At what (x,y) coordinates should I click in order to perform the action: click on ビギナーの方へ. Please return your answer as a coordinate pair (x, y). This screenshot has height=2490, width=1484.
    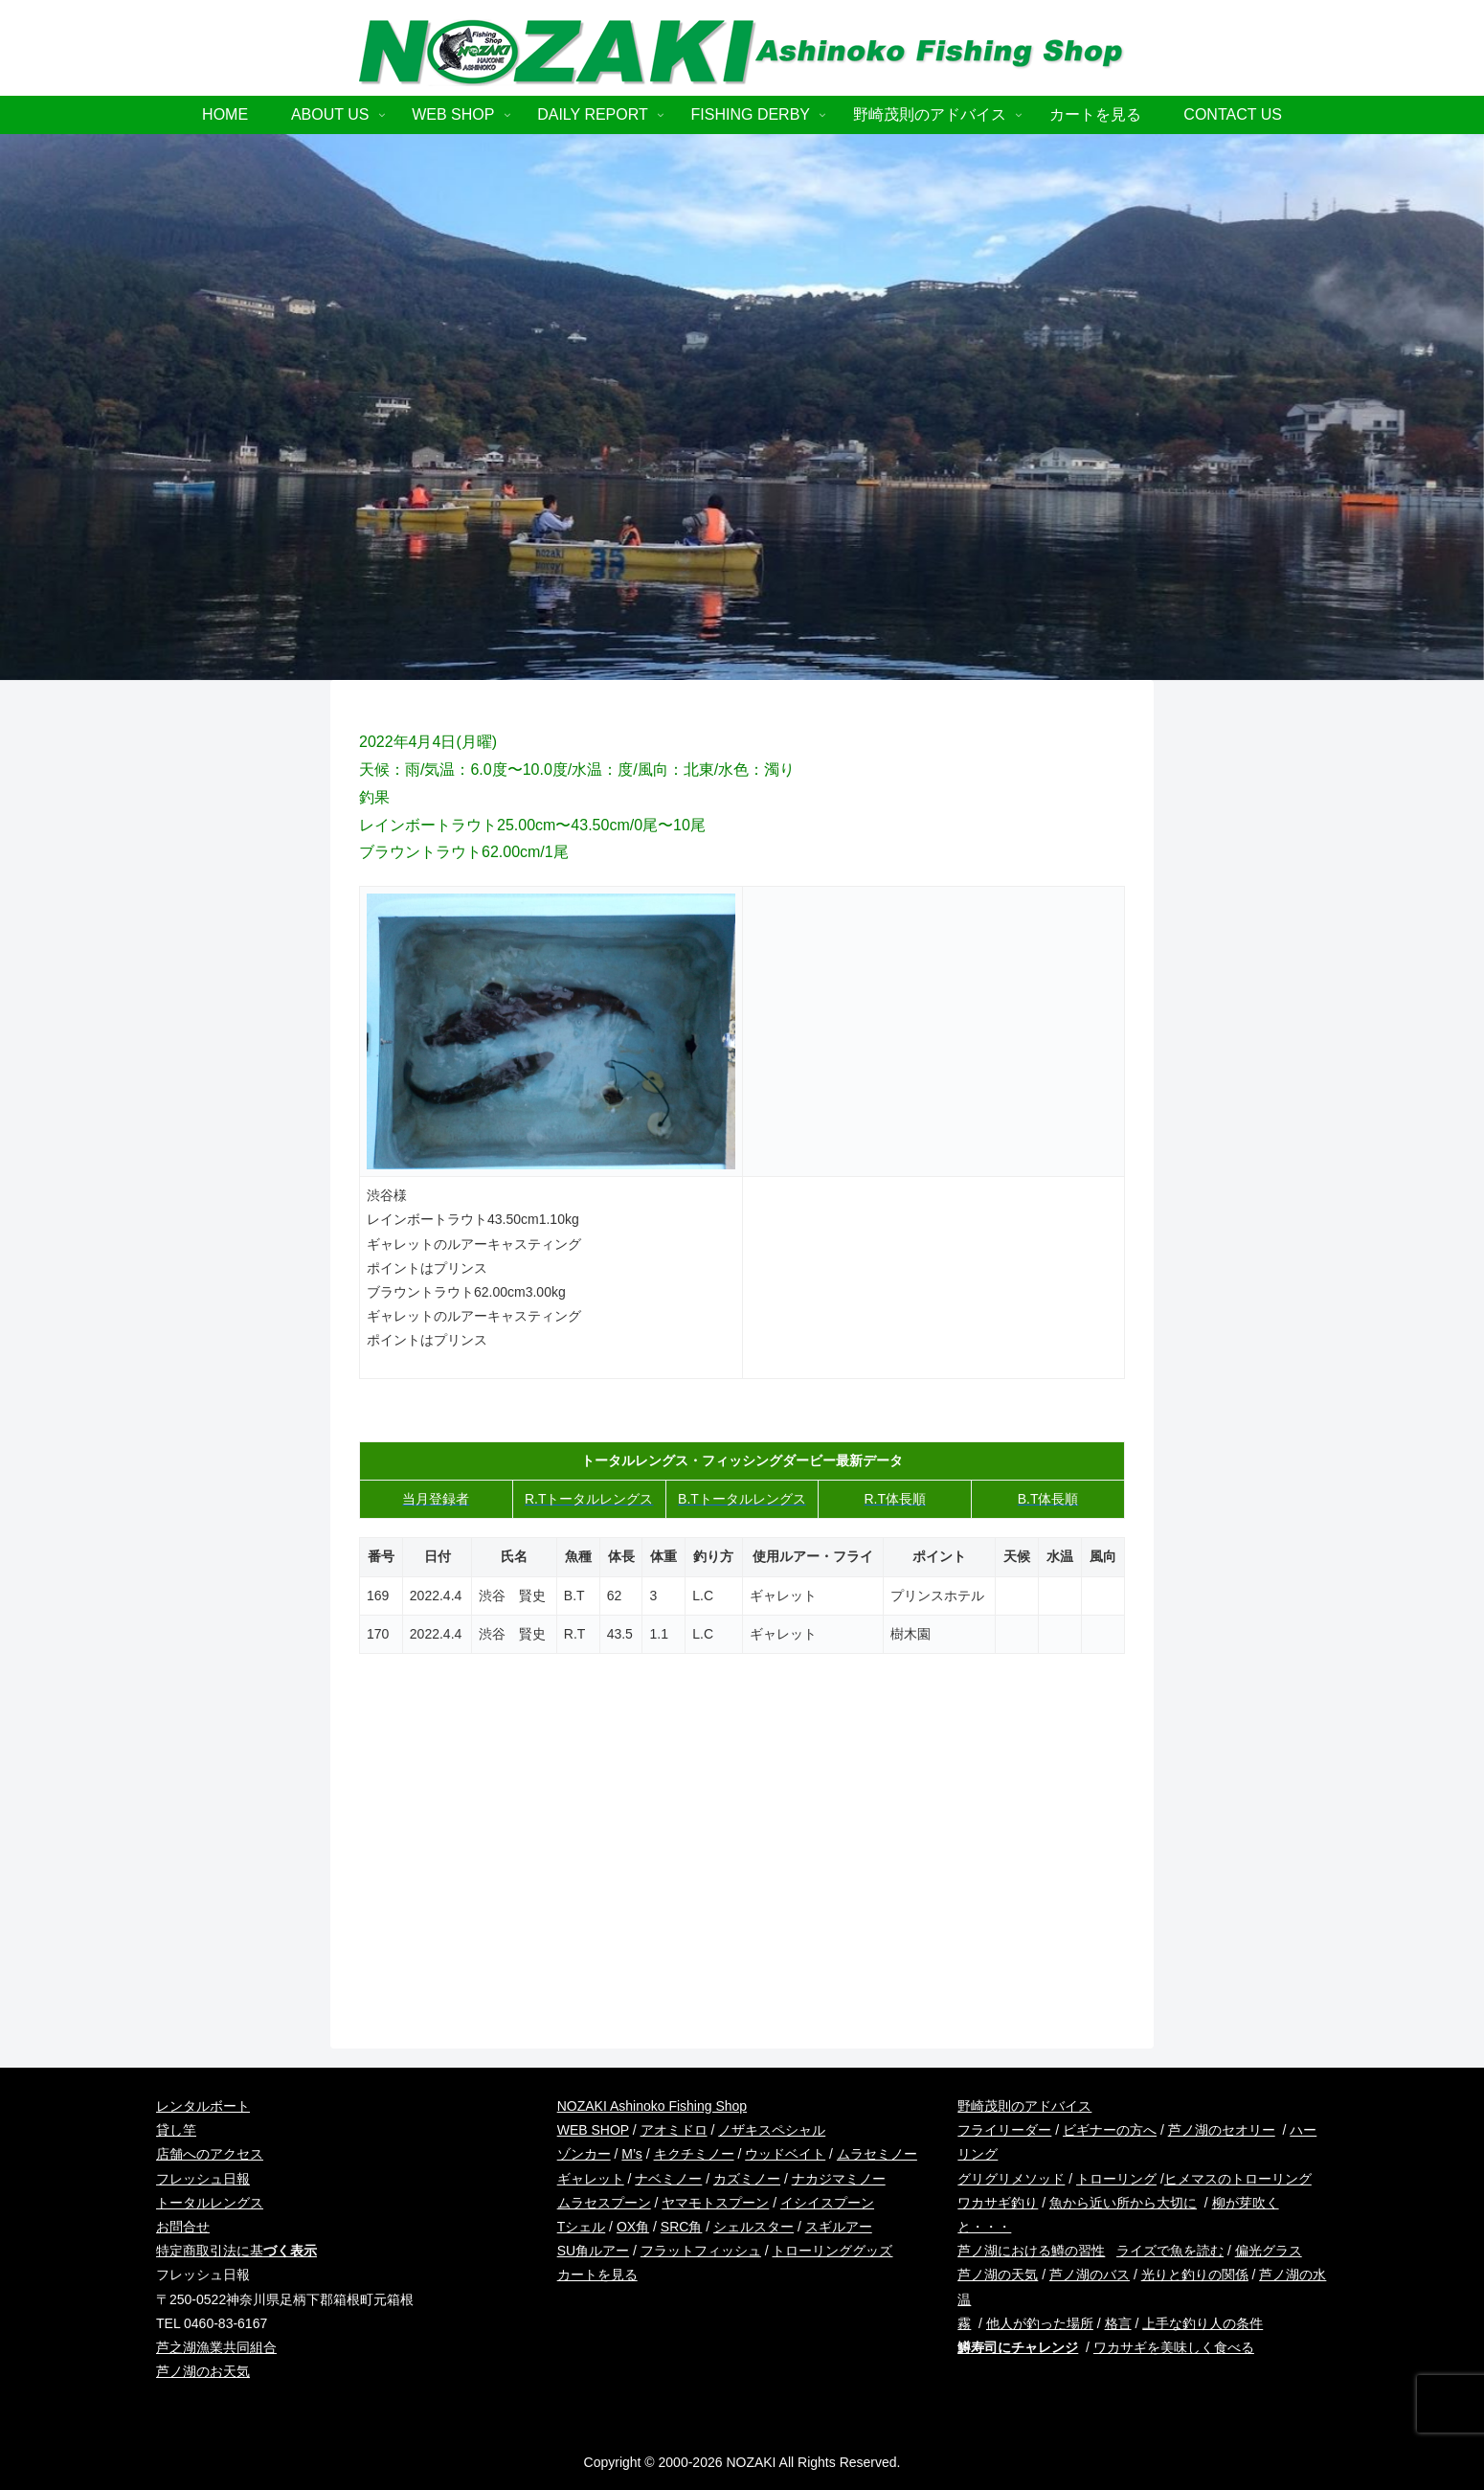
    Looking at the image, I should click on (1110, 2130).